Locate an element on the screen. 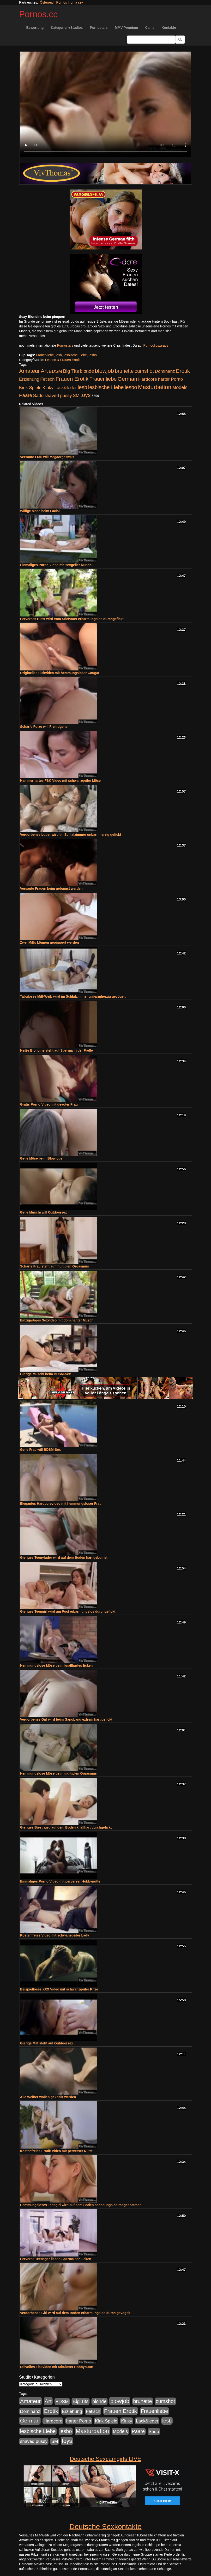  blowjob [blowjob (652 Einträge)] is located at coordinates (104, 371).